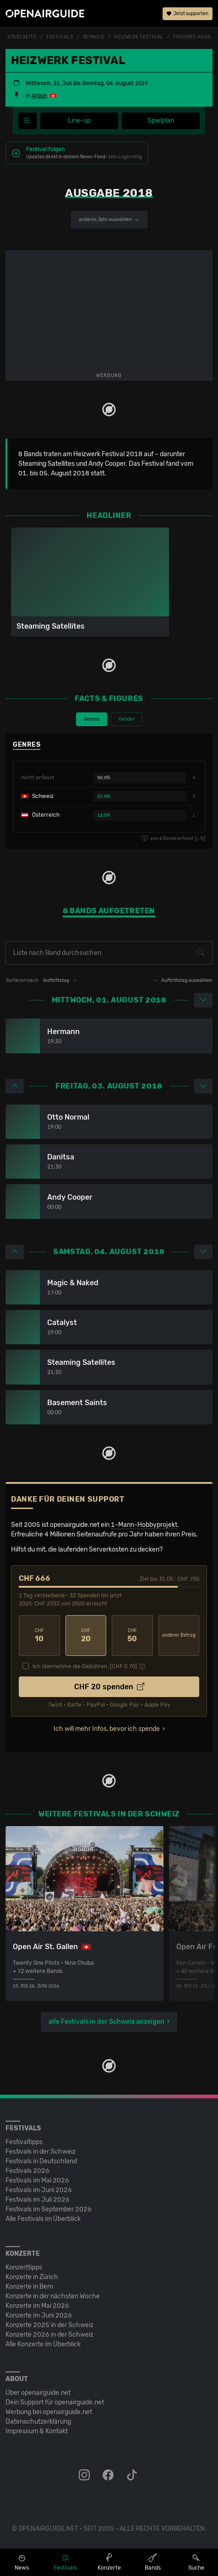 This screenshot has width=218, height=2576. Describe the element at coordinates (38, 2421) in the screenshot. I see `Datenschutz­erklärung` at that location.